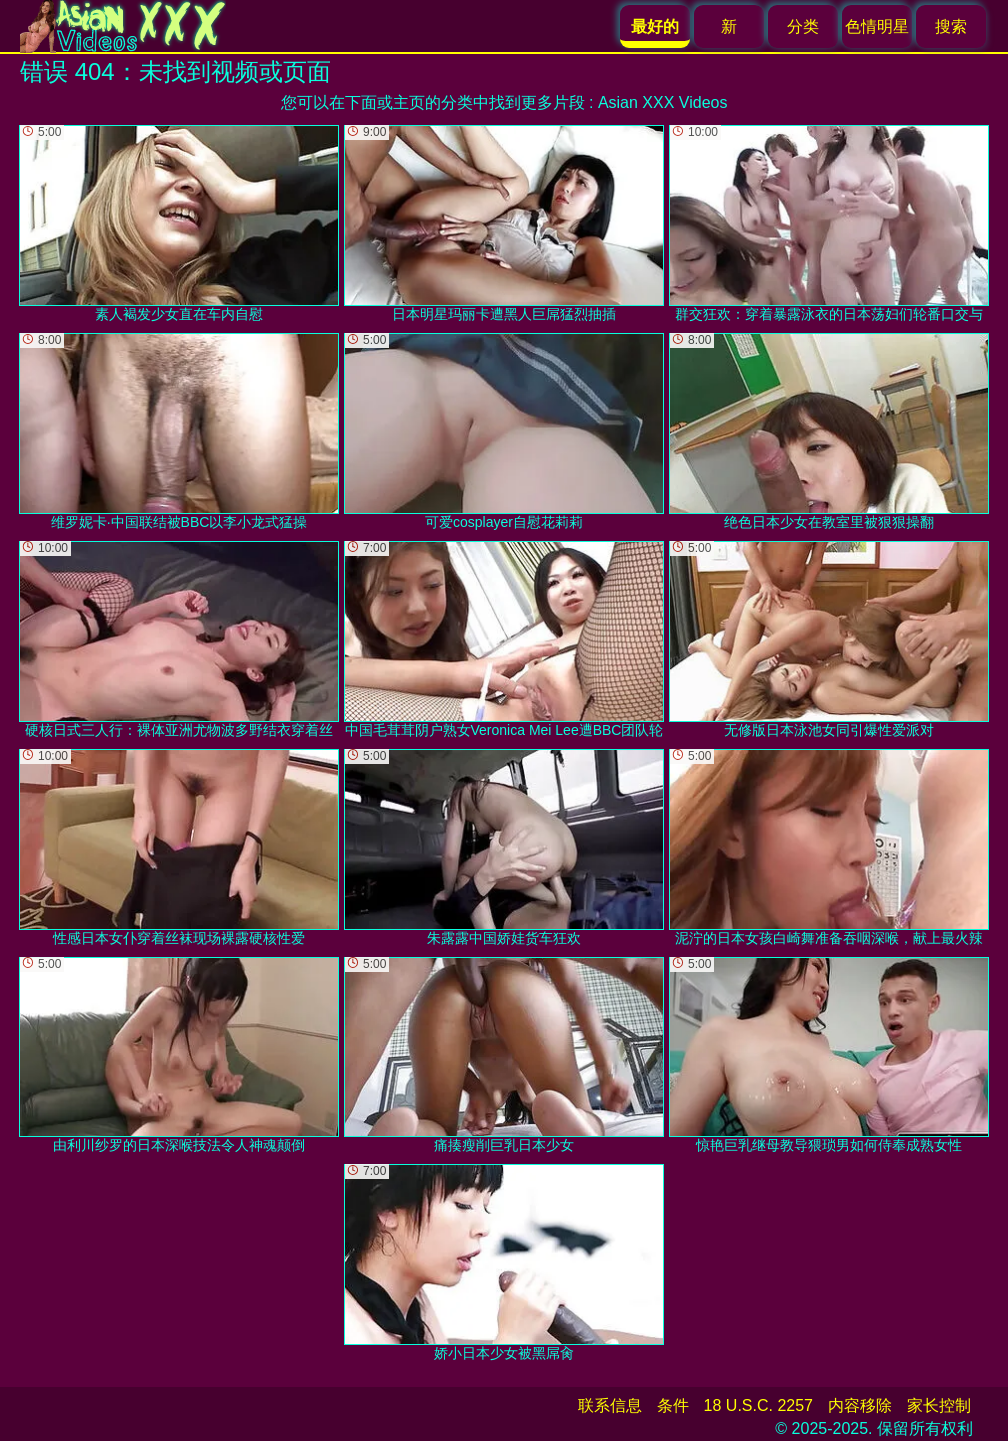  I want to click on 联系信息, so click(610, 1405).